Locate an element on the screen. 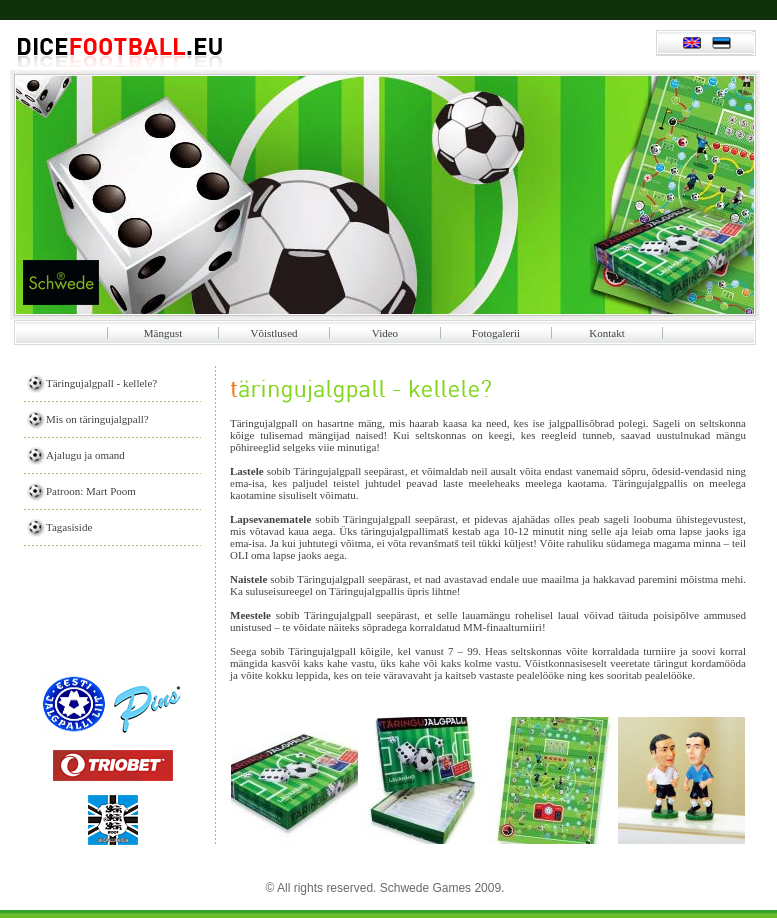 The image size is (777, 918). Ajalugu ja omand is located at coordinates (85, 455).